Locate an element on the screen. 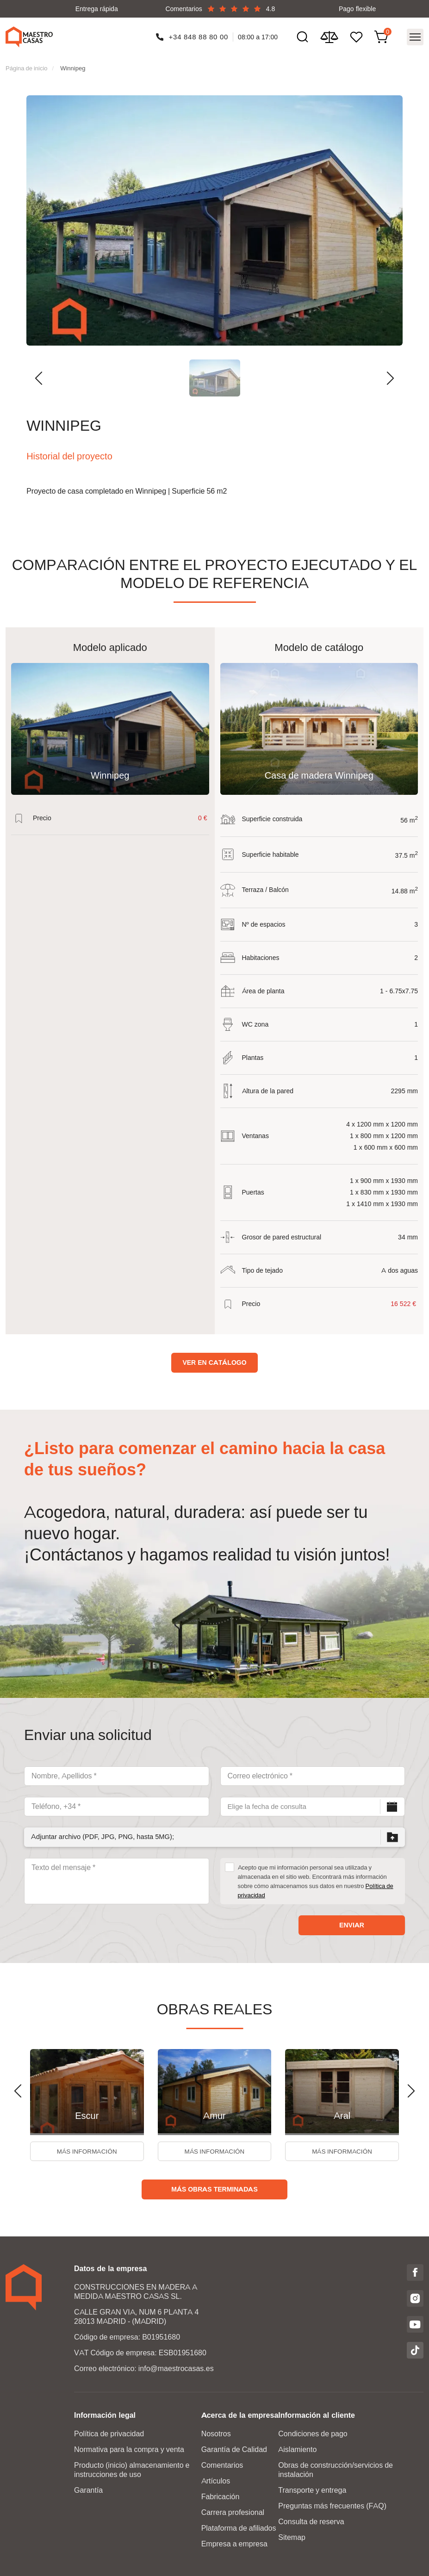  +34 848 88 80 00 is located at coordinates (198, 35).